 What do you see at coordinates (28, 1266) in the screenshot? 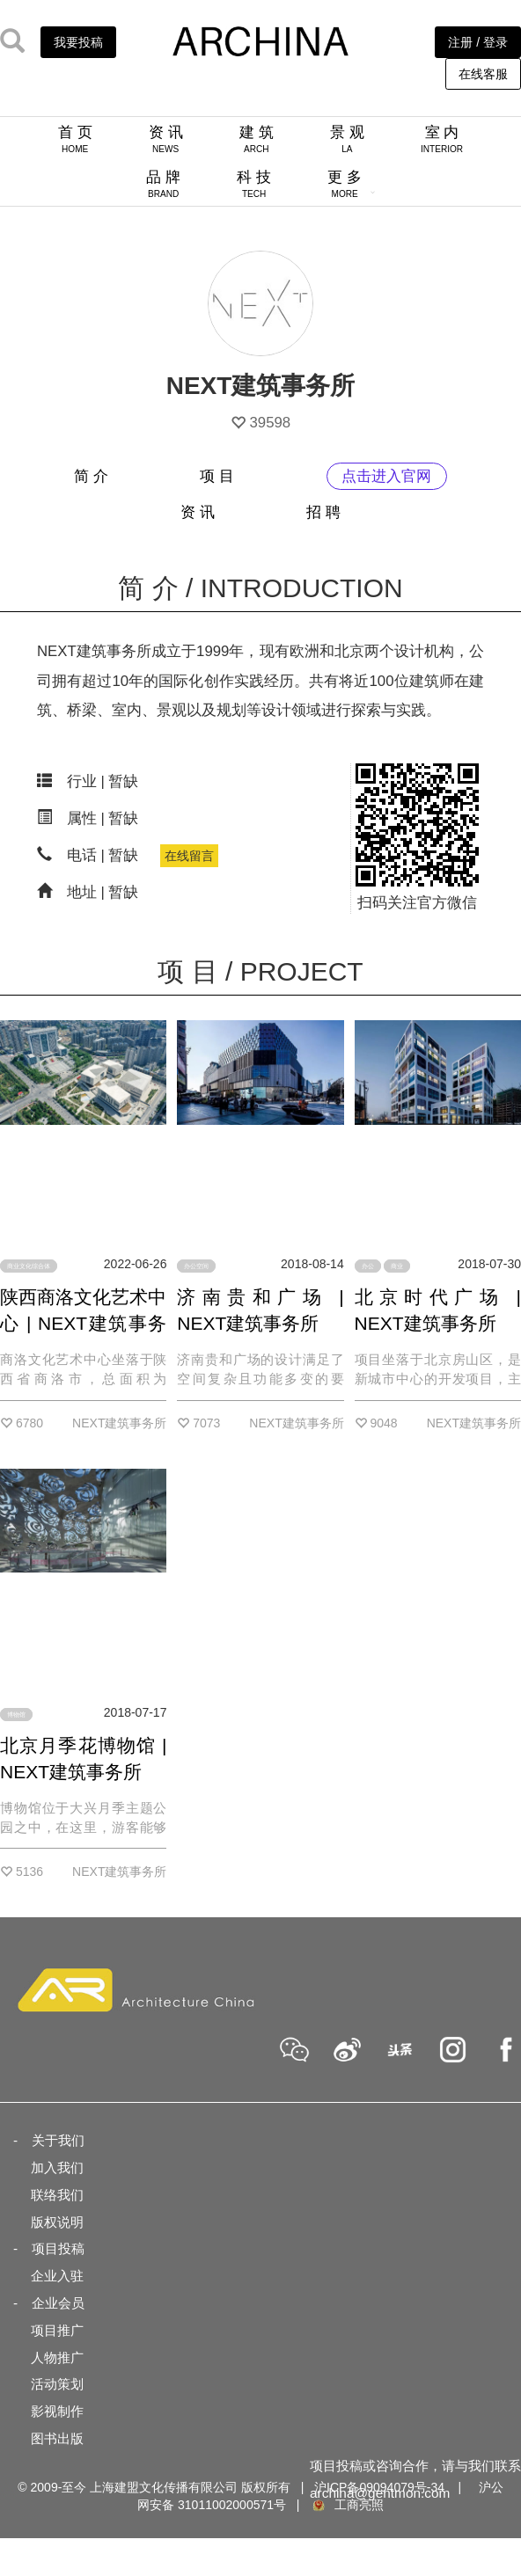
I see `商业文化综合体` at bounding box center [28, 1266].